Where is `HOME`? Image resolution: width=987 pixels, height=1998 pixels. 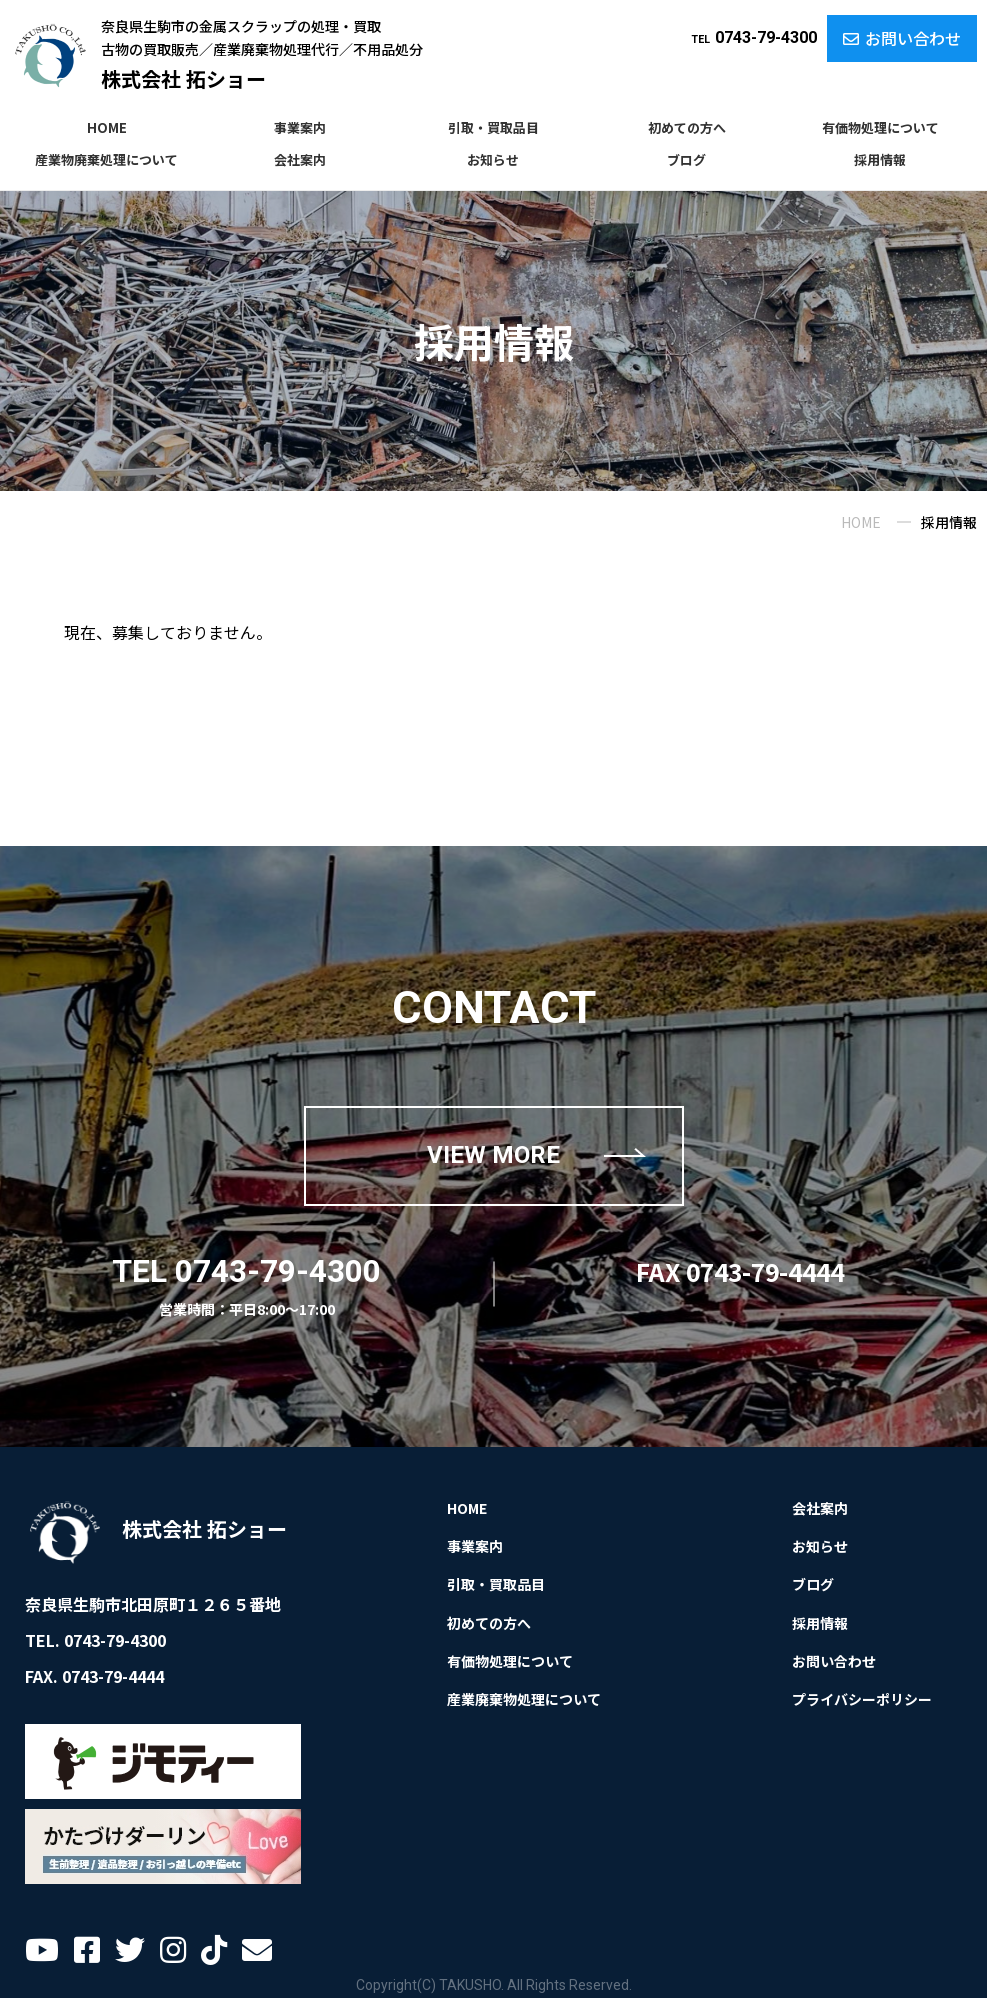 HOME is located at coordinates (107, 127).